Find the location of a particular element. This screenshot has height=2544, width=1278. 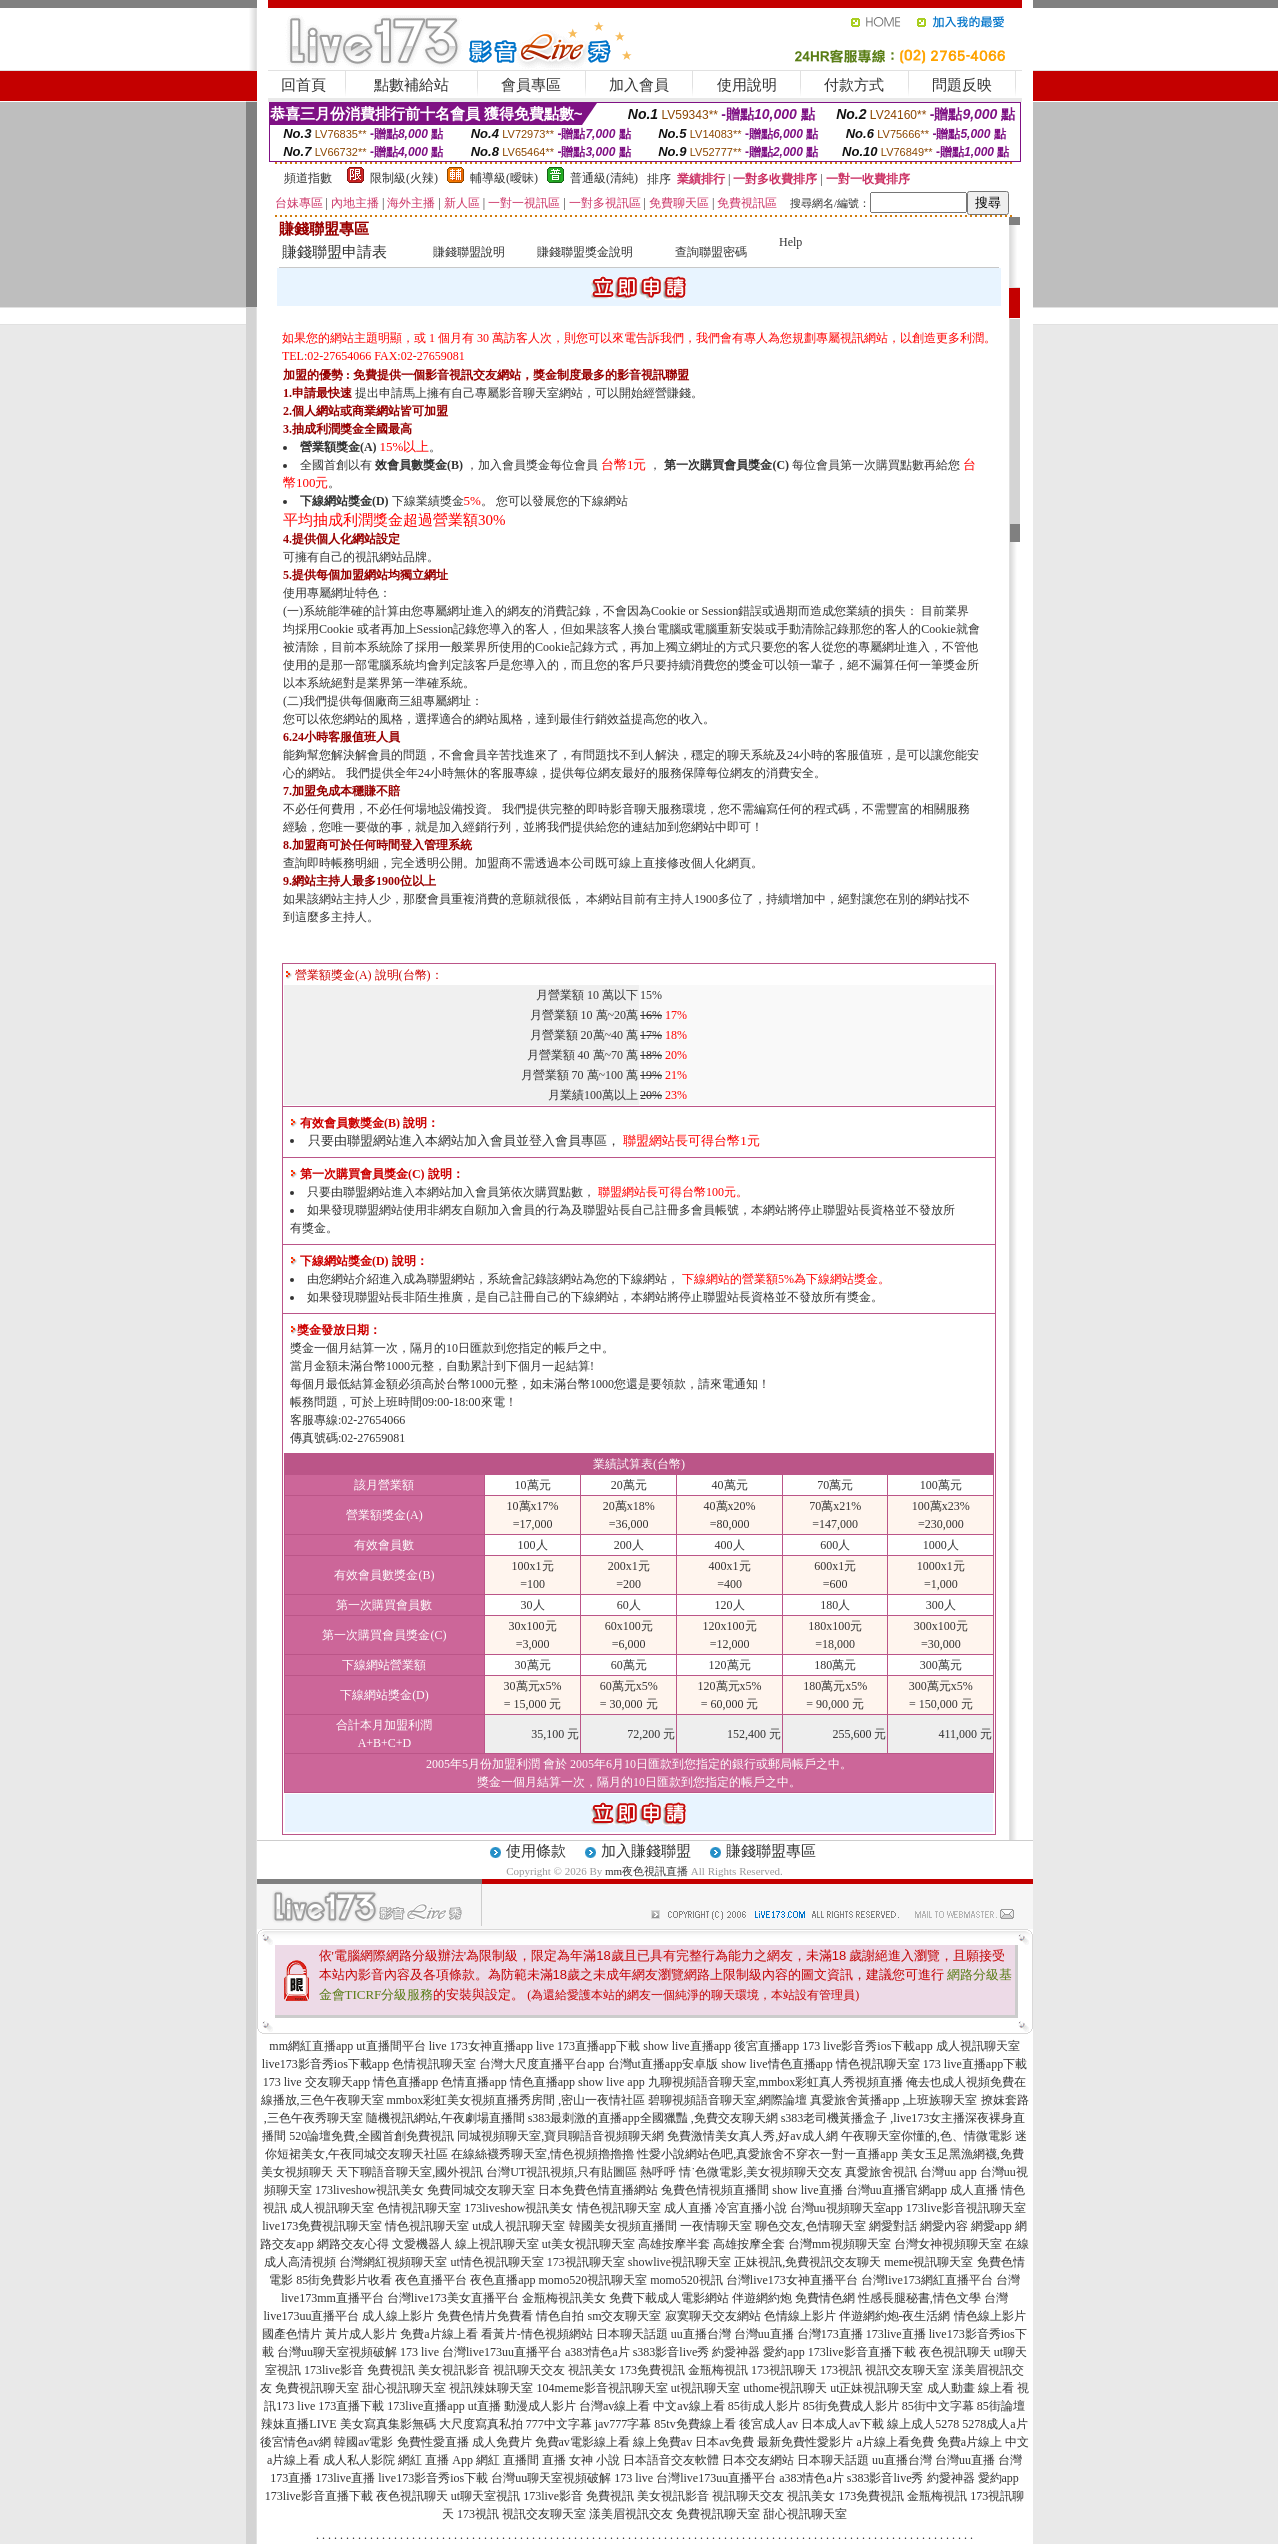

問題反映 is located at coordinates (962, 85).